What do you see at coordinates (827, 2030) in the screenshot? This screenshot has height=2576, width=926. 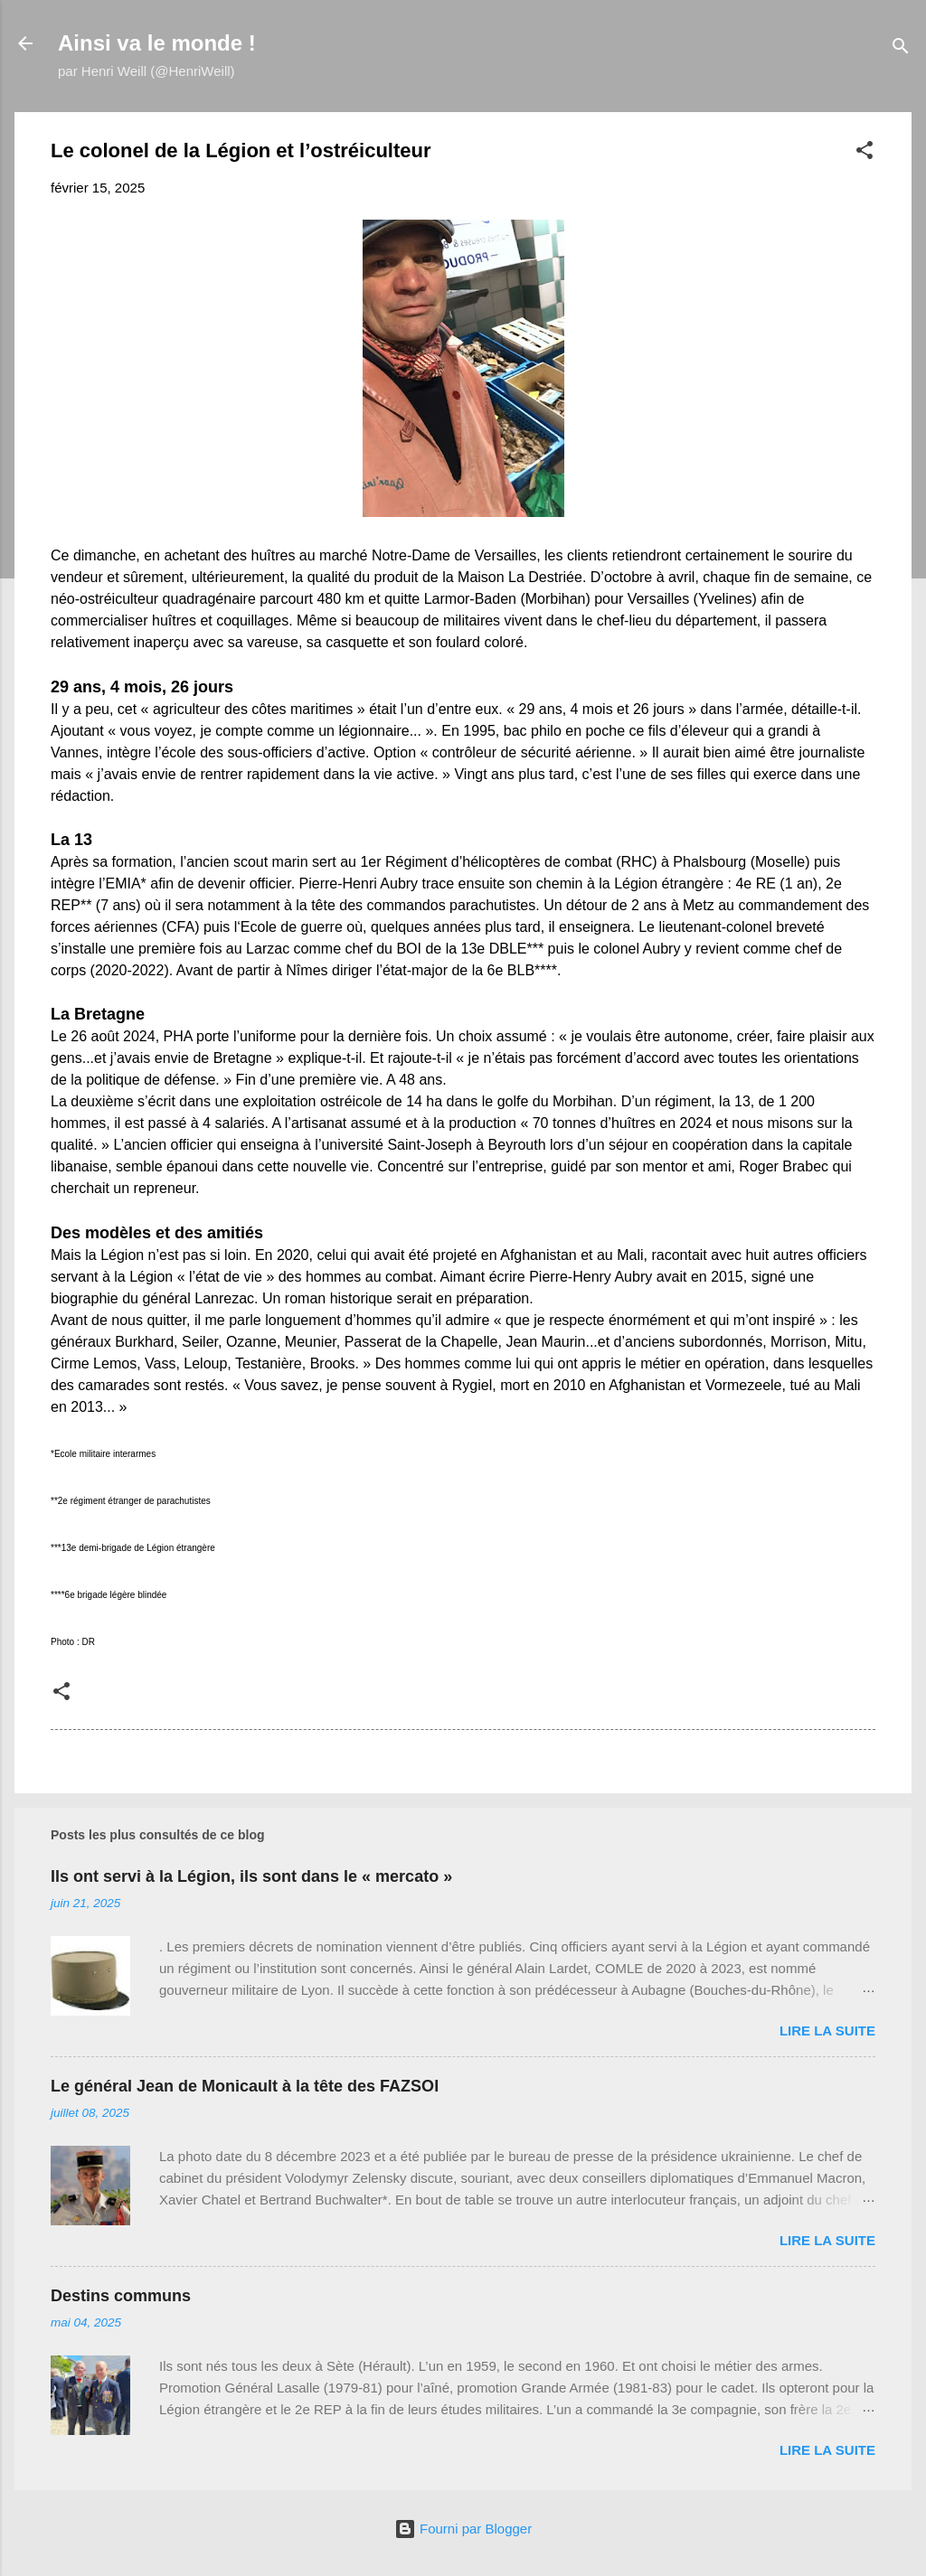 I see `Lire la suite` at bounding box center [827, 2030].